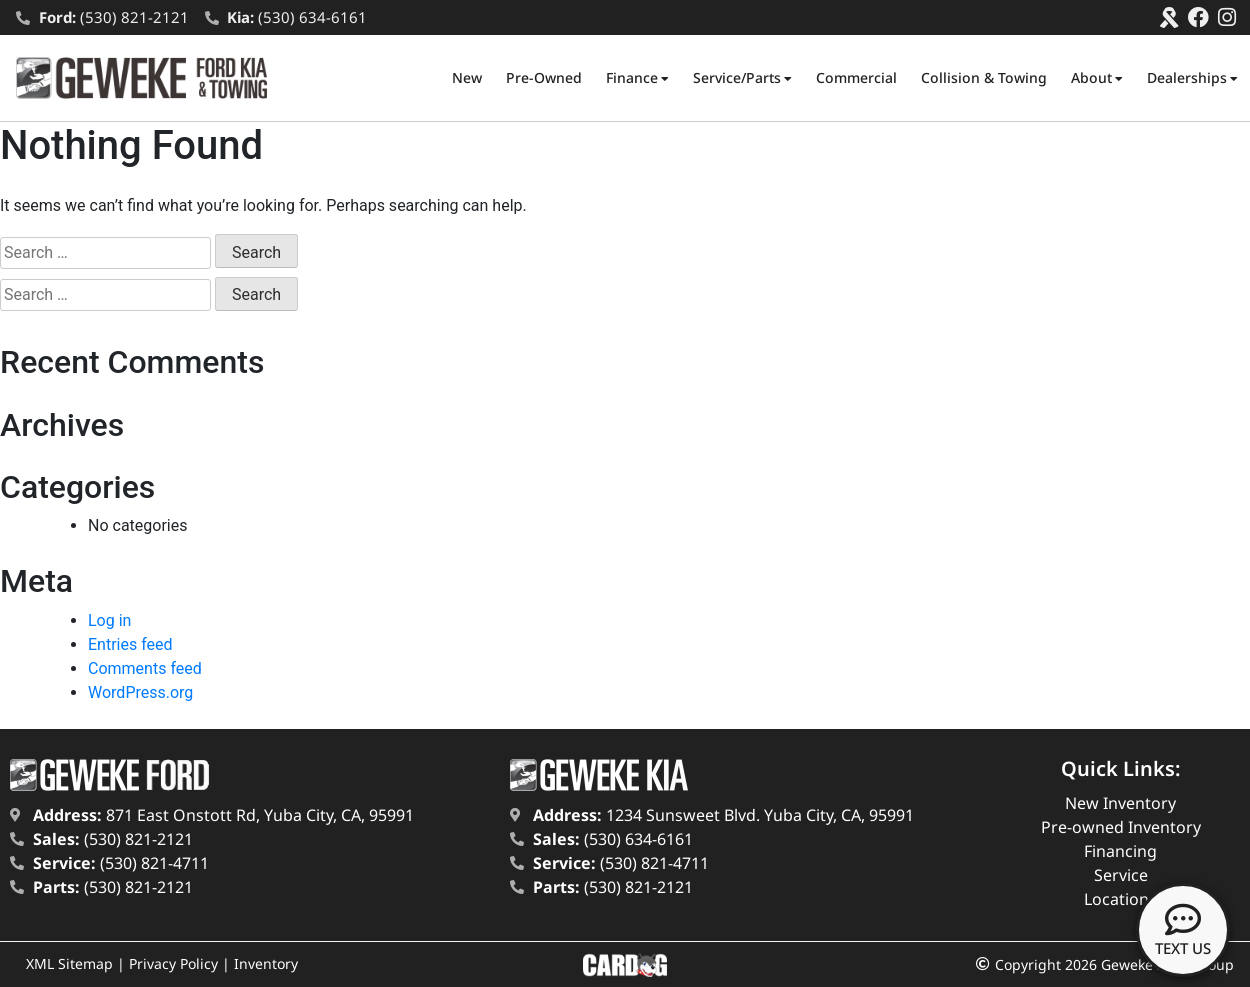 This screenshot has width=1250, height=987. Describe the element at coordinates (637, 78) in the screenshot. I see `Finance` at that location.